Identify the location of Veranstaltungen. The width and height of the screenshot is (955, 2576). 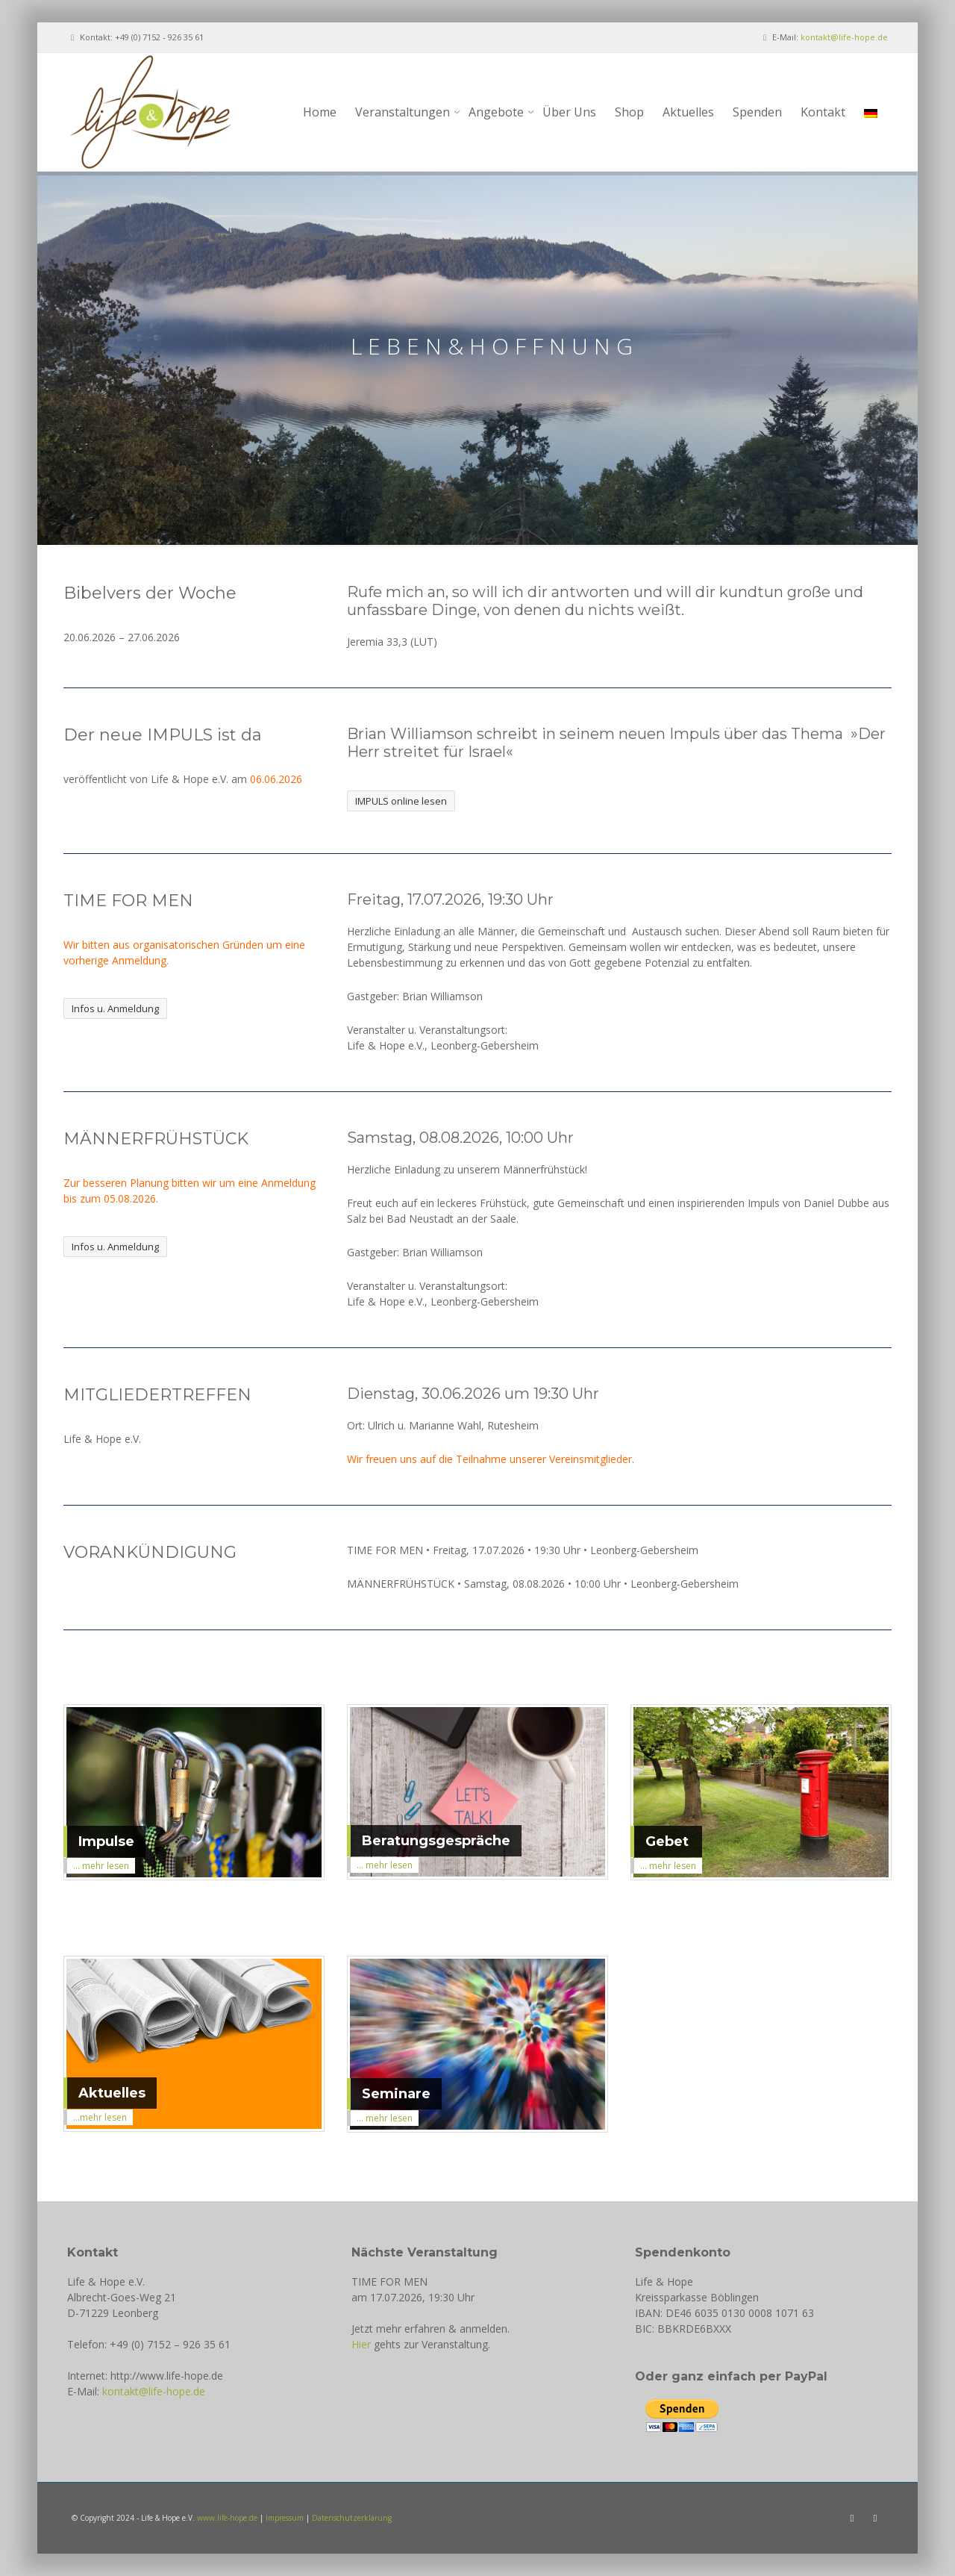
(406, 112).